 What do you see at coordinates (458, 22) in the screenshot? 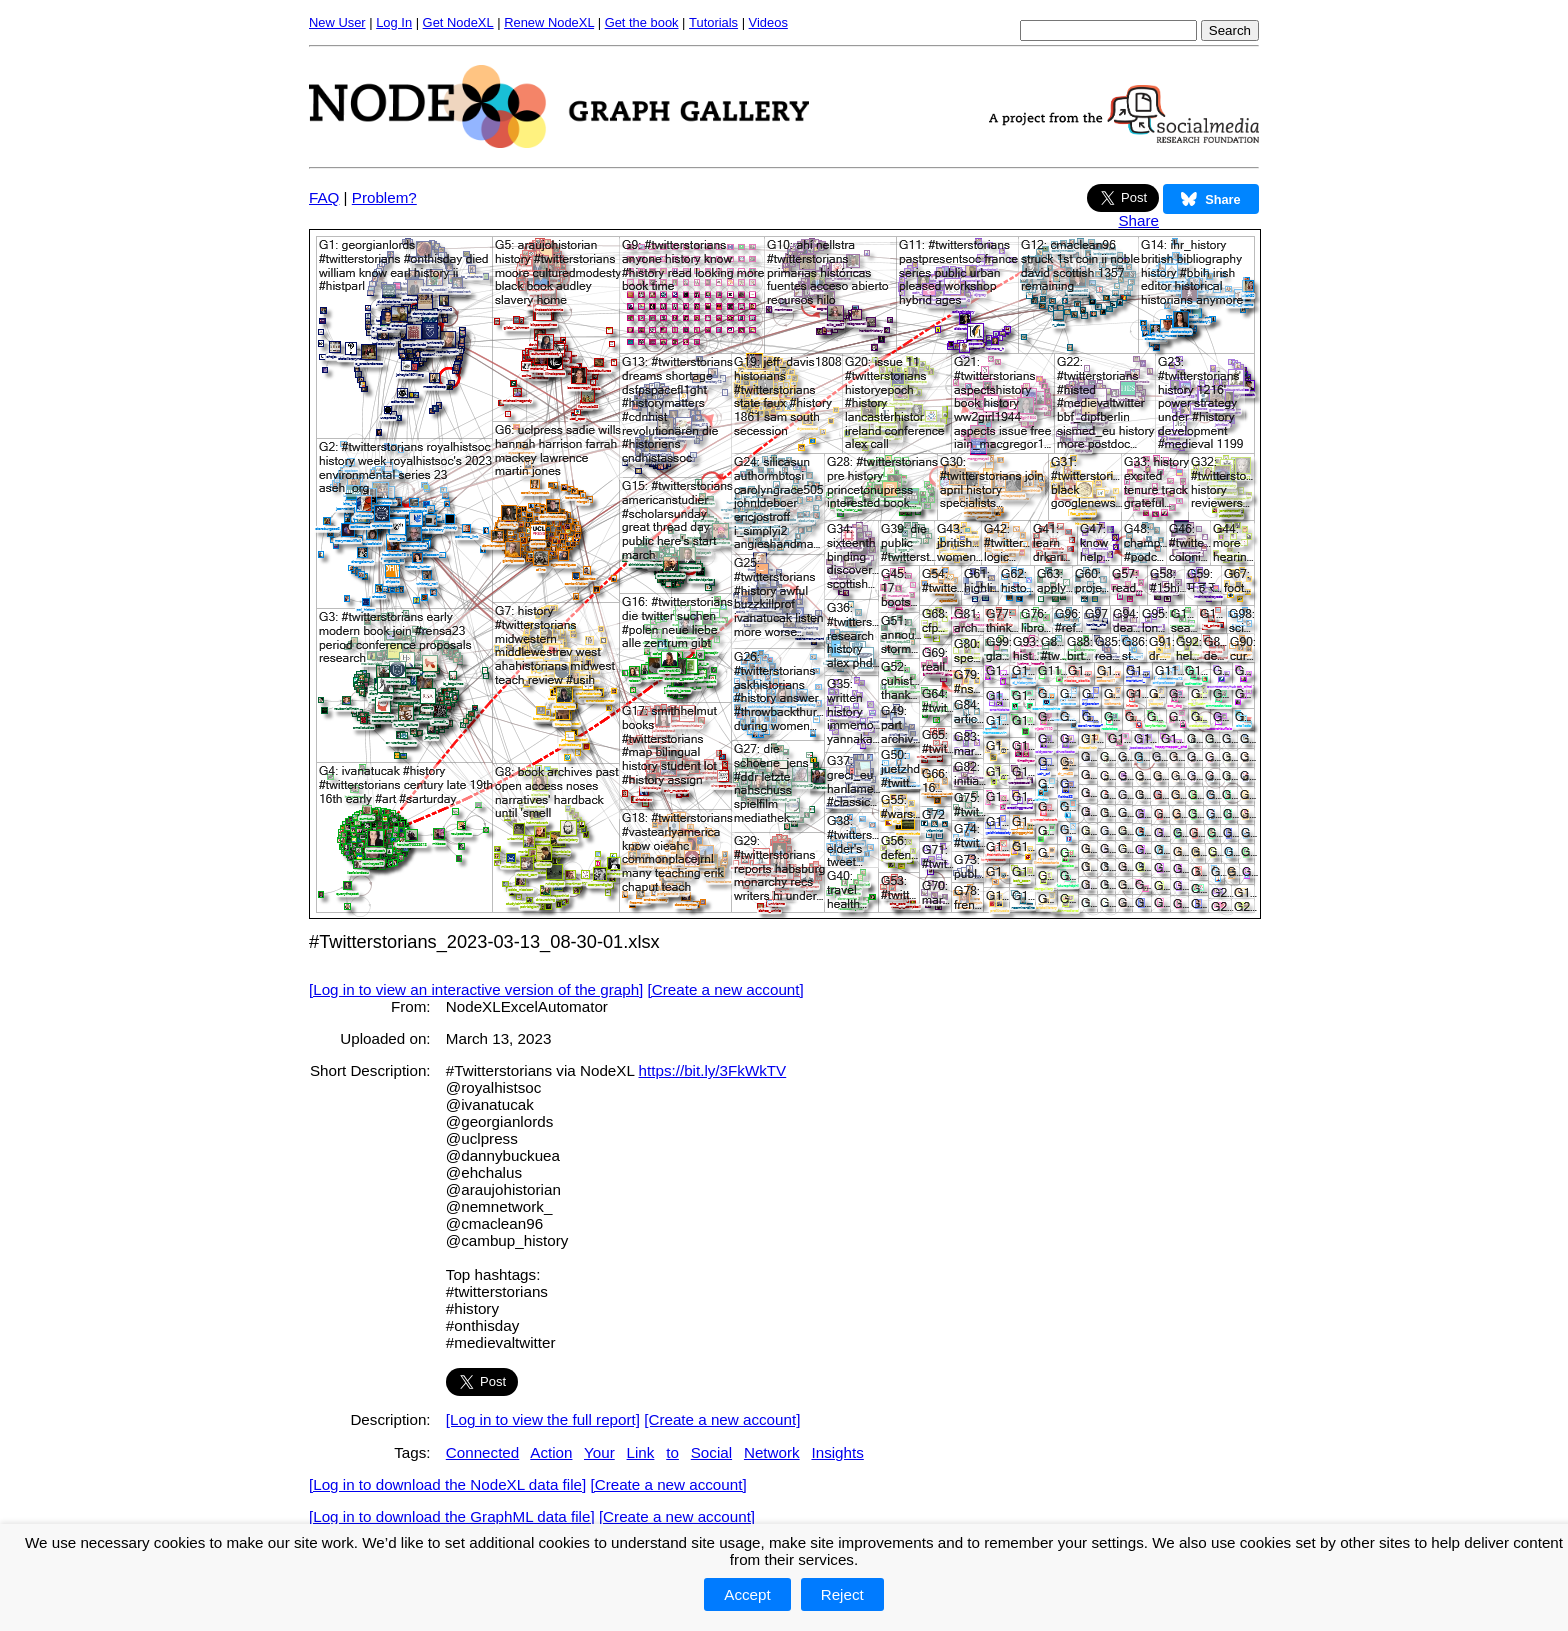
I see `Get NodeXL` at bounding box center [458, 22].